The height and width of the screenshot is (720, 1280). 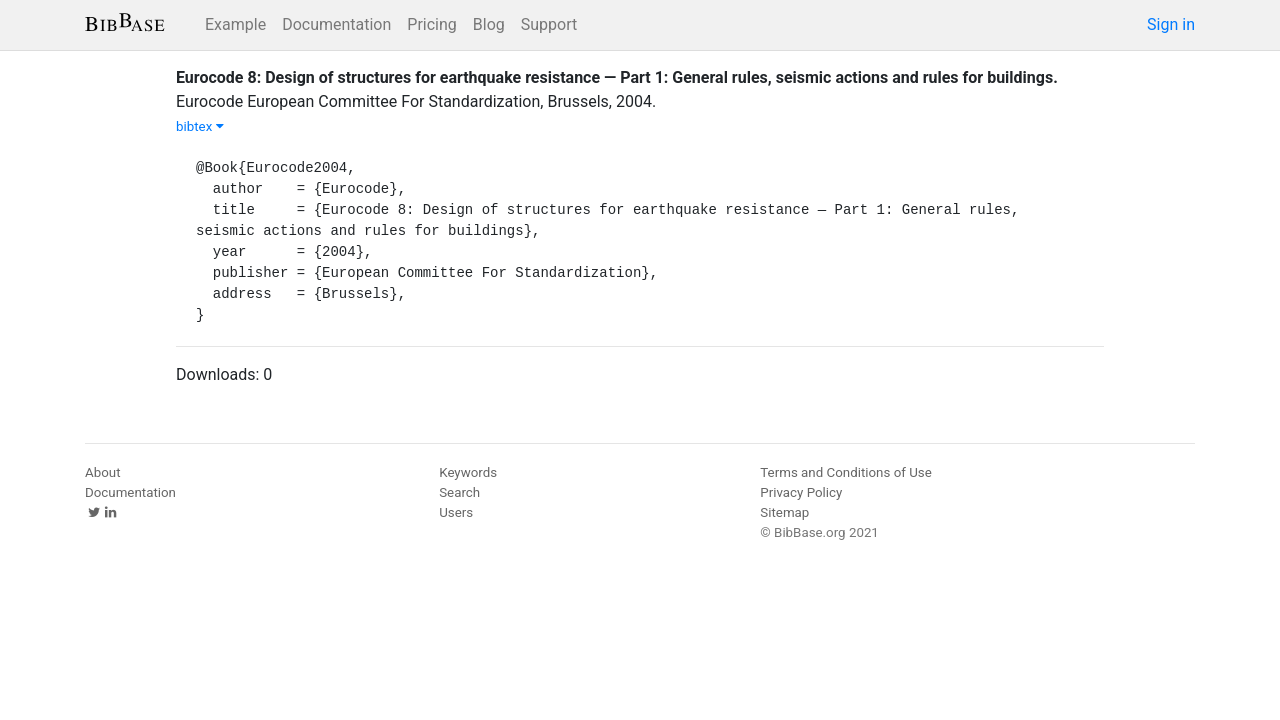 What do you see at coordinates (801, 492) in the screenshot?
I see `Privacy Policy` at bounding box center [801, 492].